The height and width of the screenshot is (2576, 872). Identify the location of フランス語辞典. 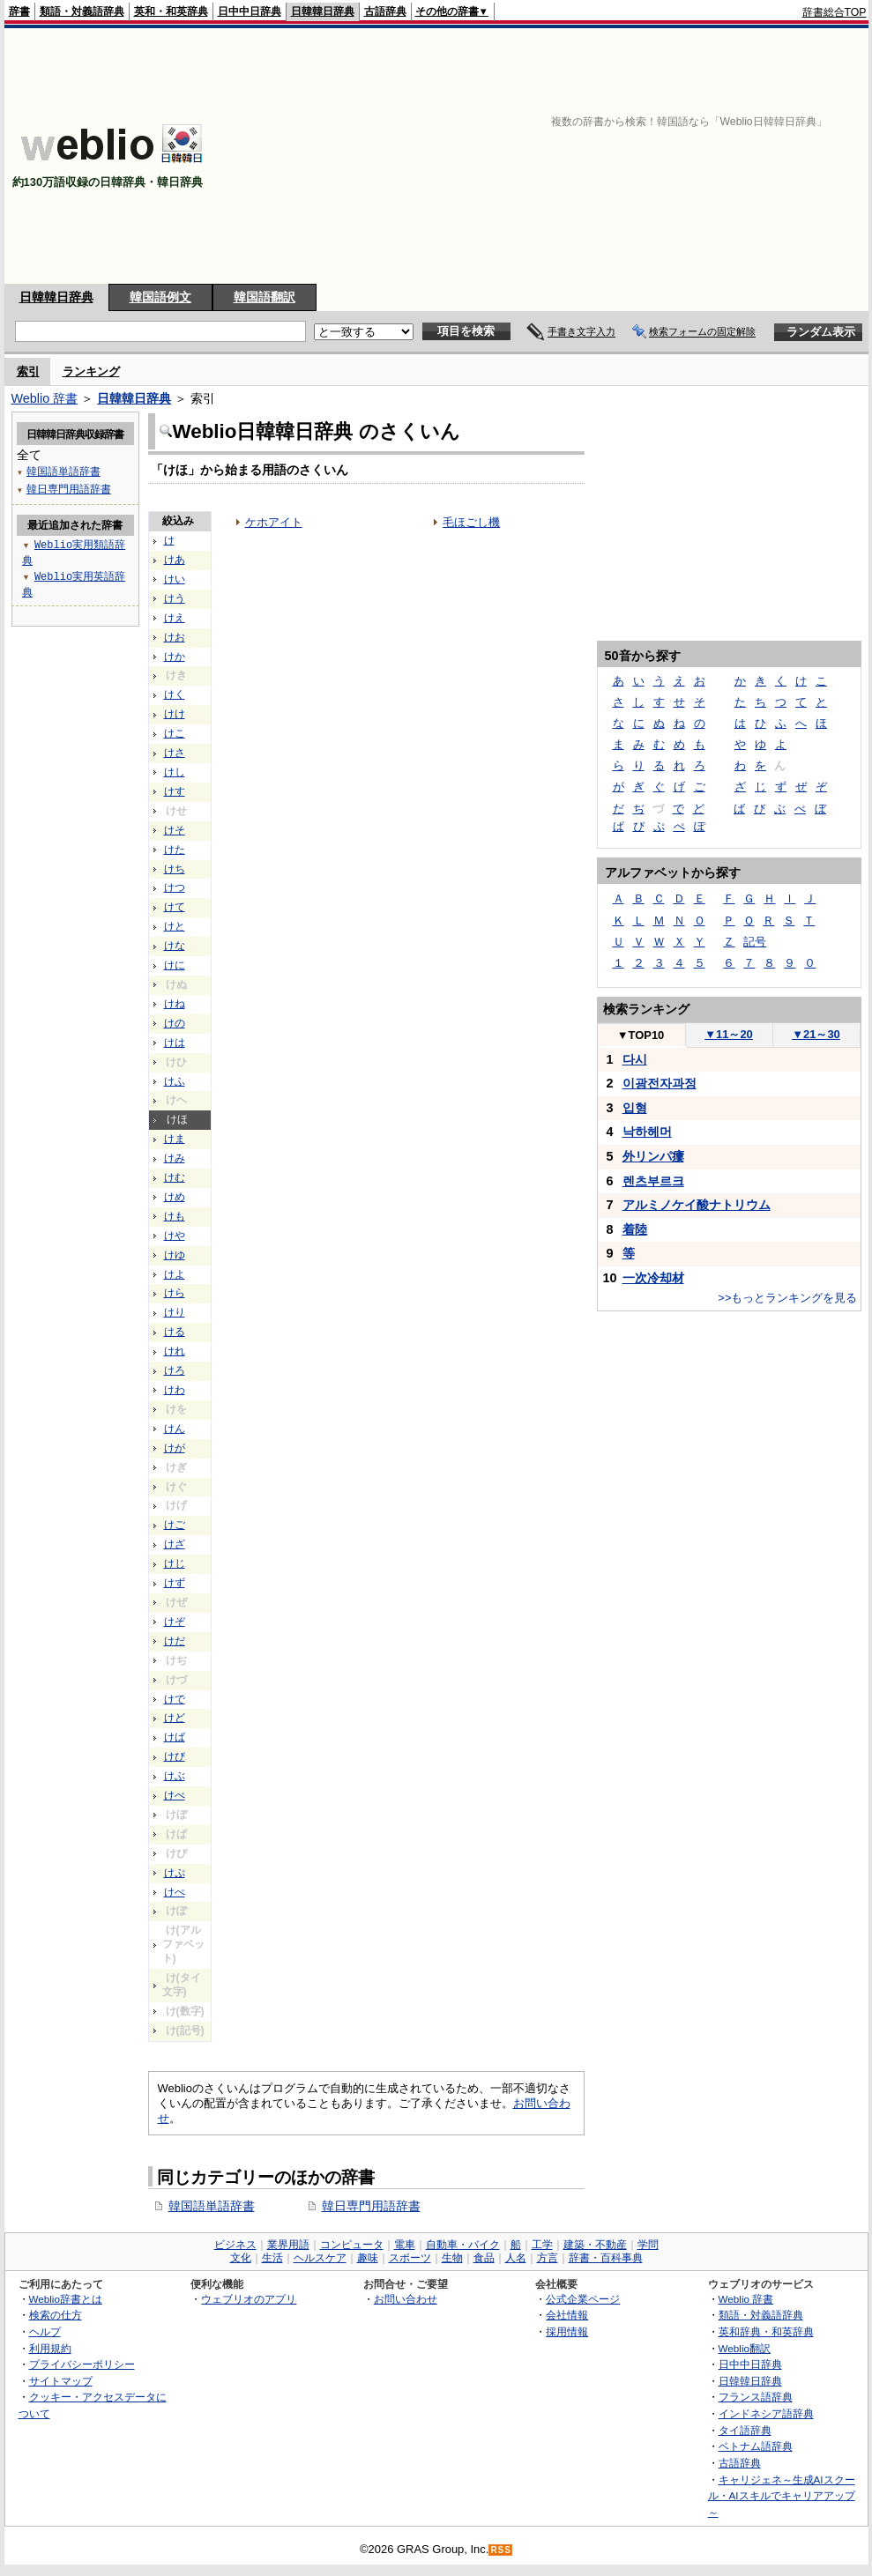
(756, 2396).